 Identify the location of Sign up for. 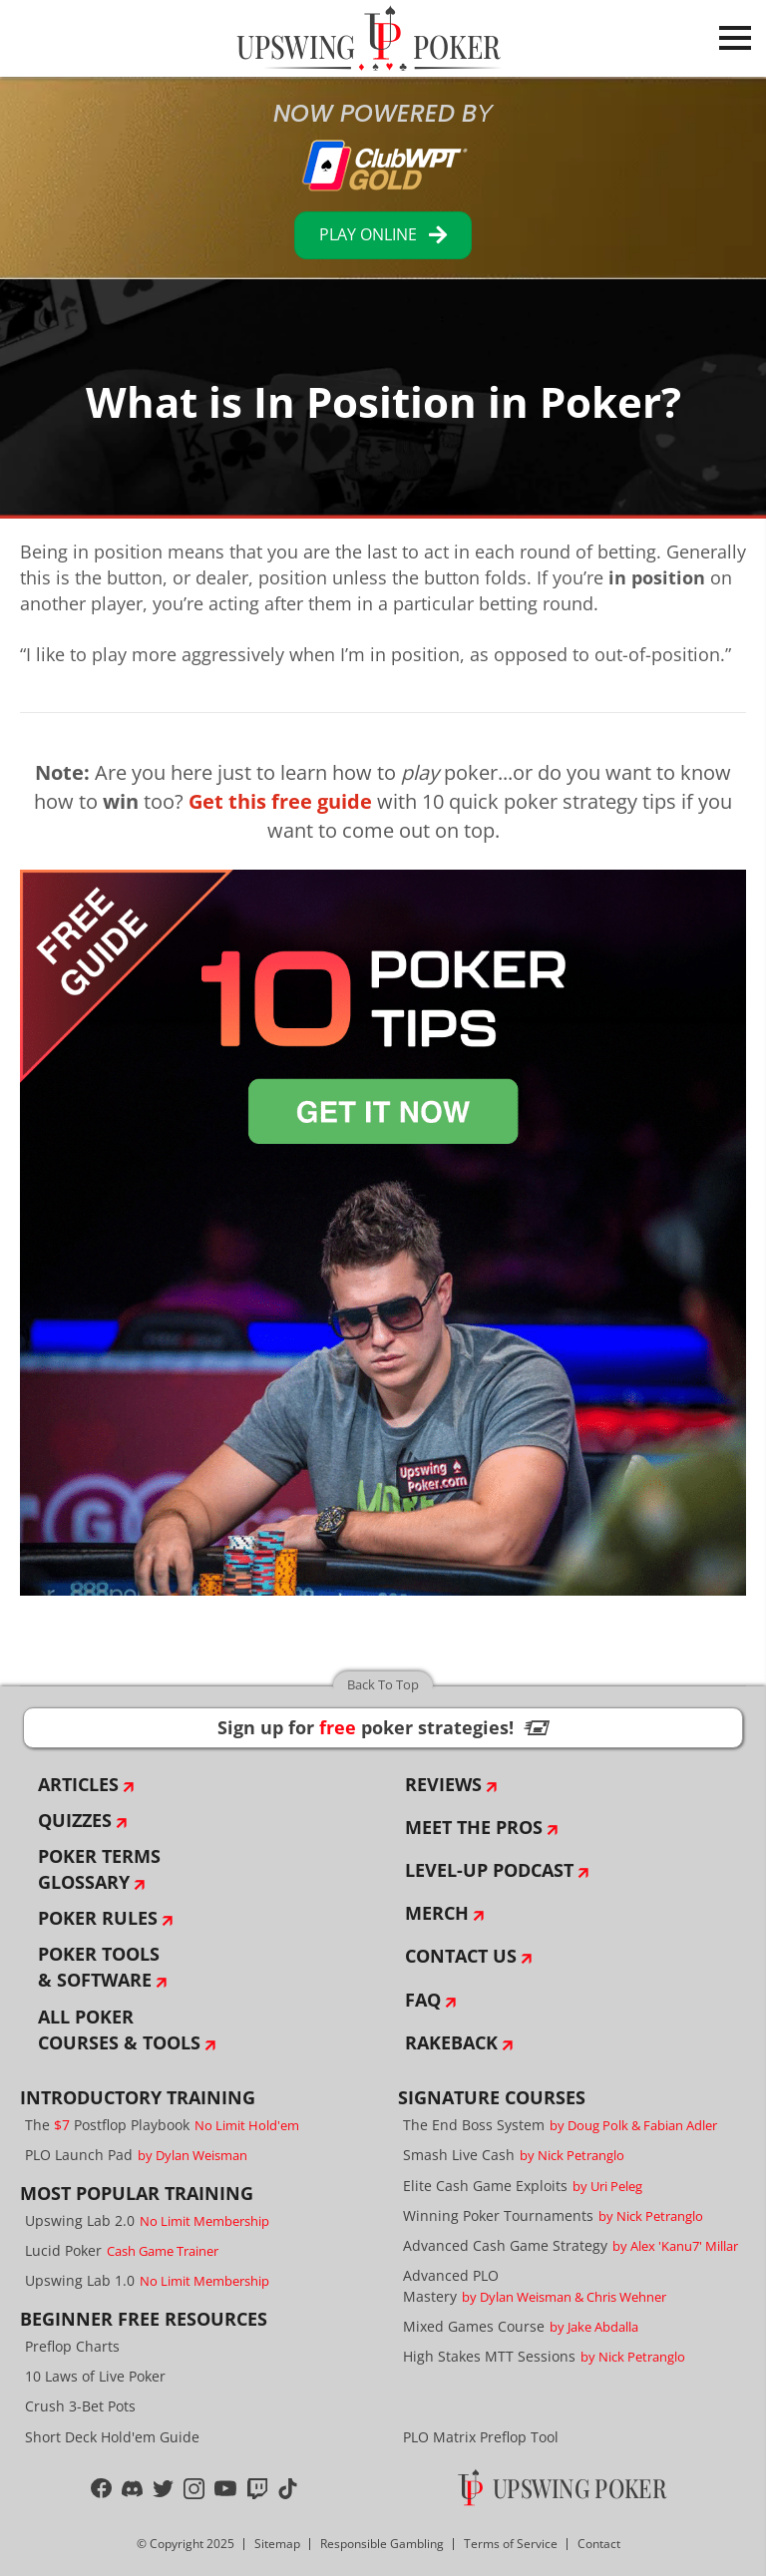
(383, 1727).